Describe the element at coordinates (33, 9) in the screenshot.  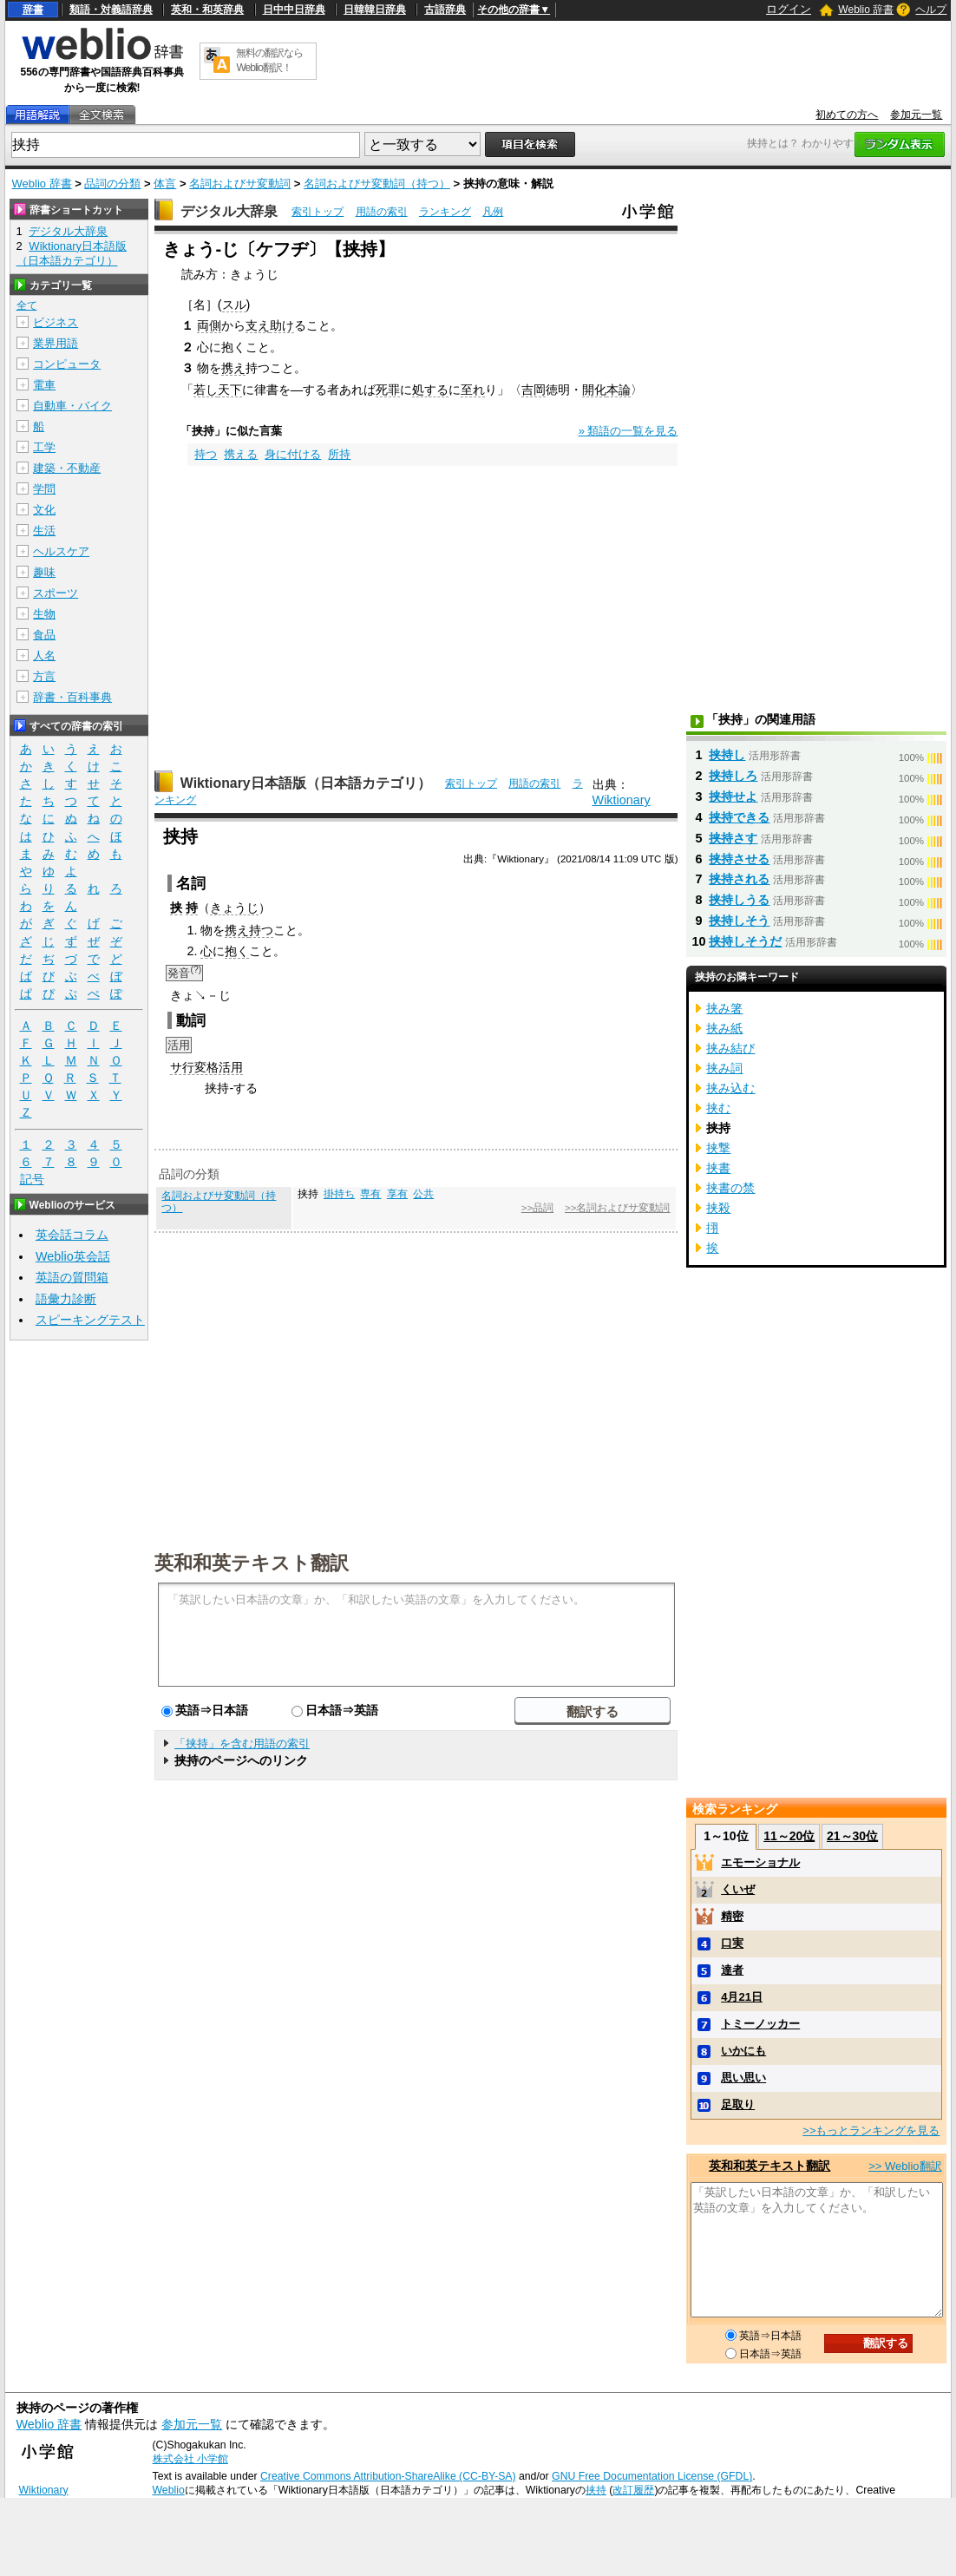
I see `辞書` at that location.